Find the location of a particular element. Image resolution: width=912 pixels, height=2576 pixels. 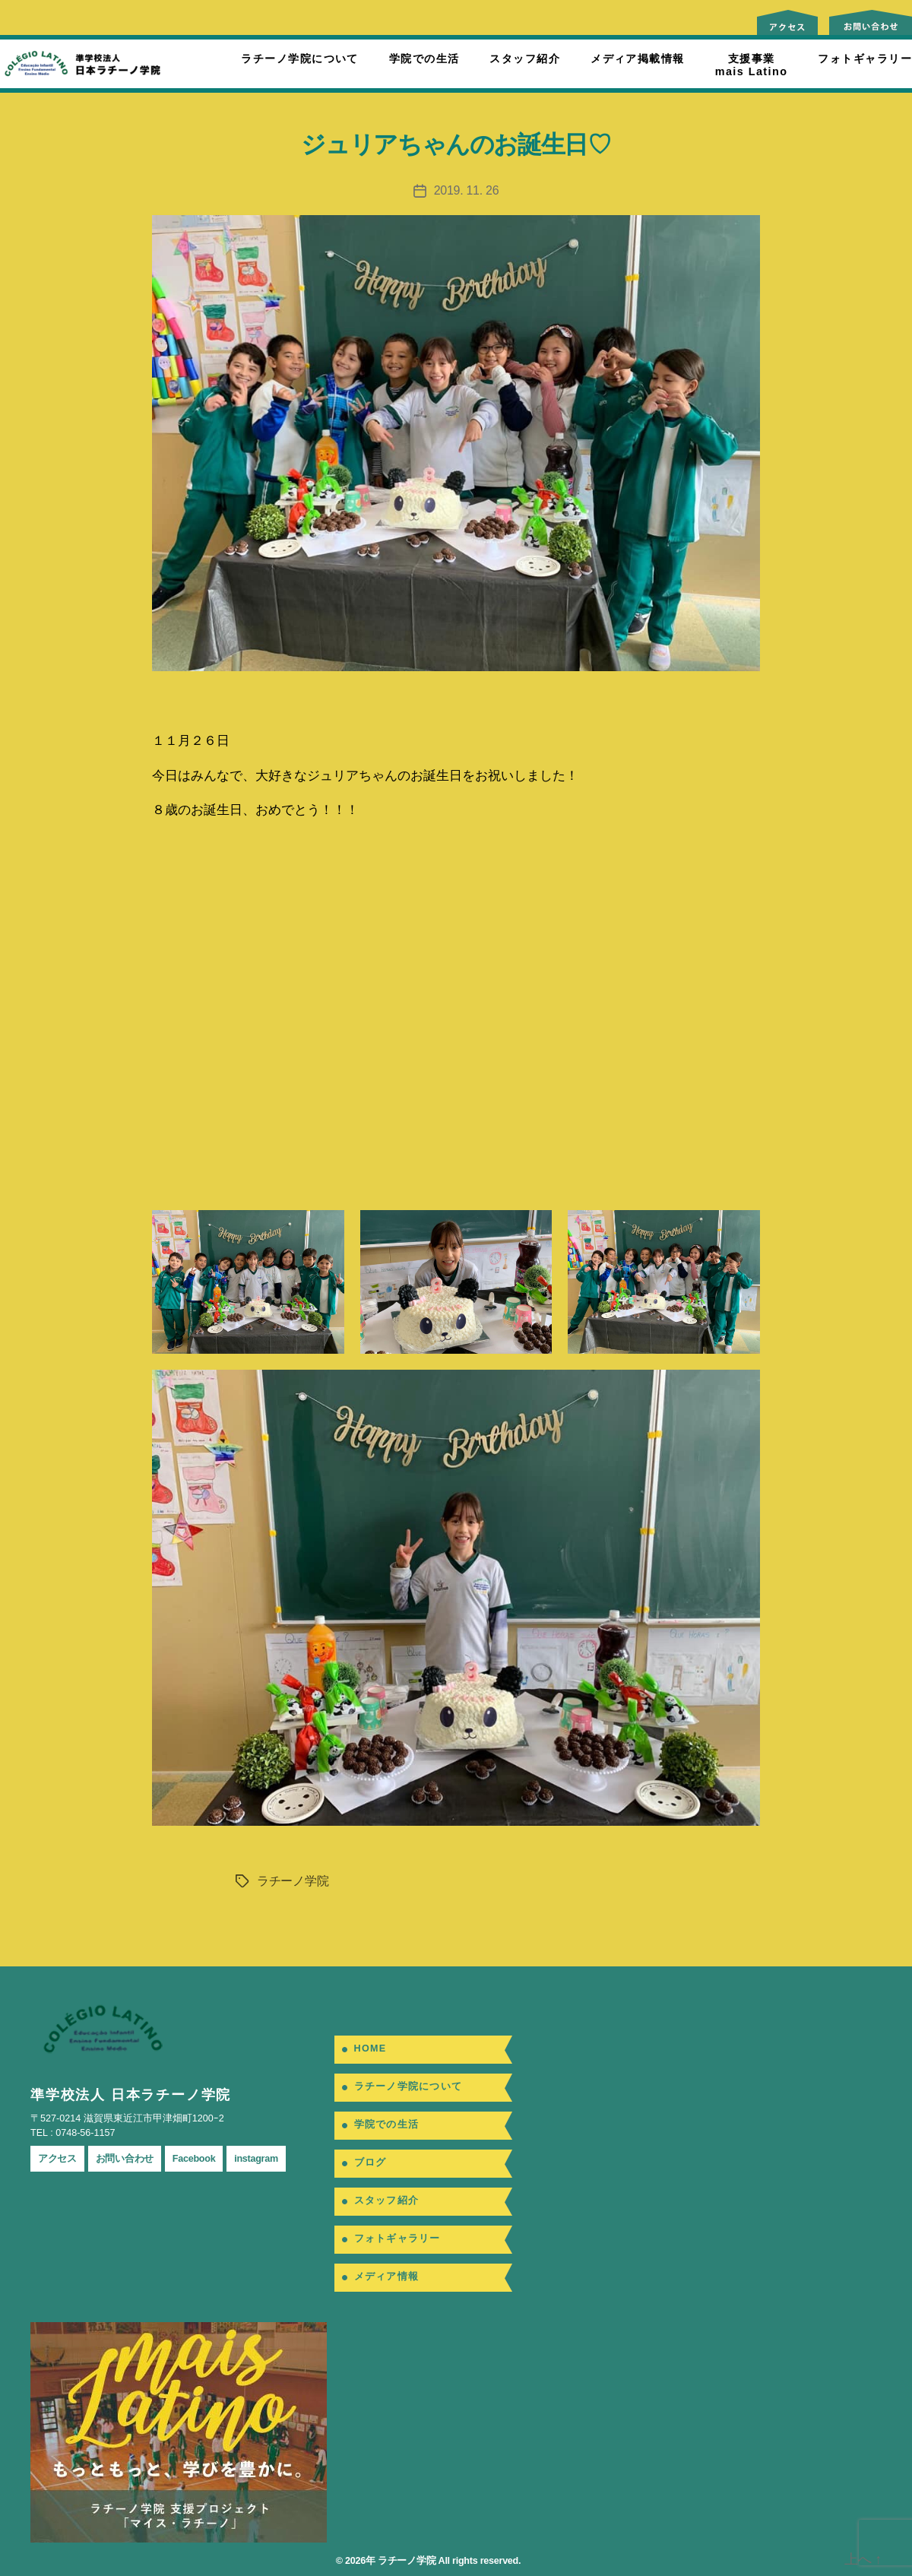

ラチーノ学院 is located at coordinates (292, 1880).